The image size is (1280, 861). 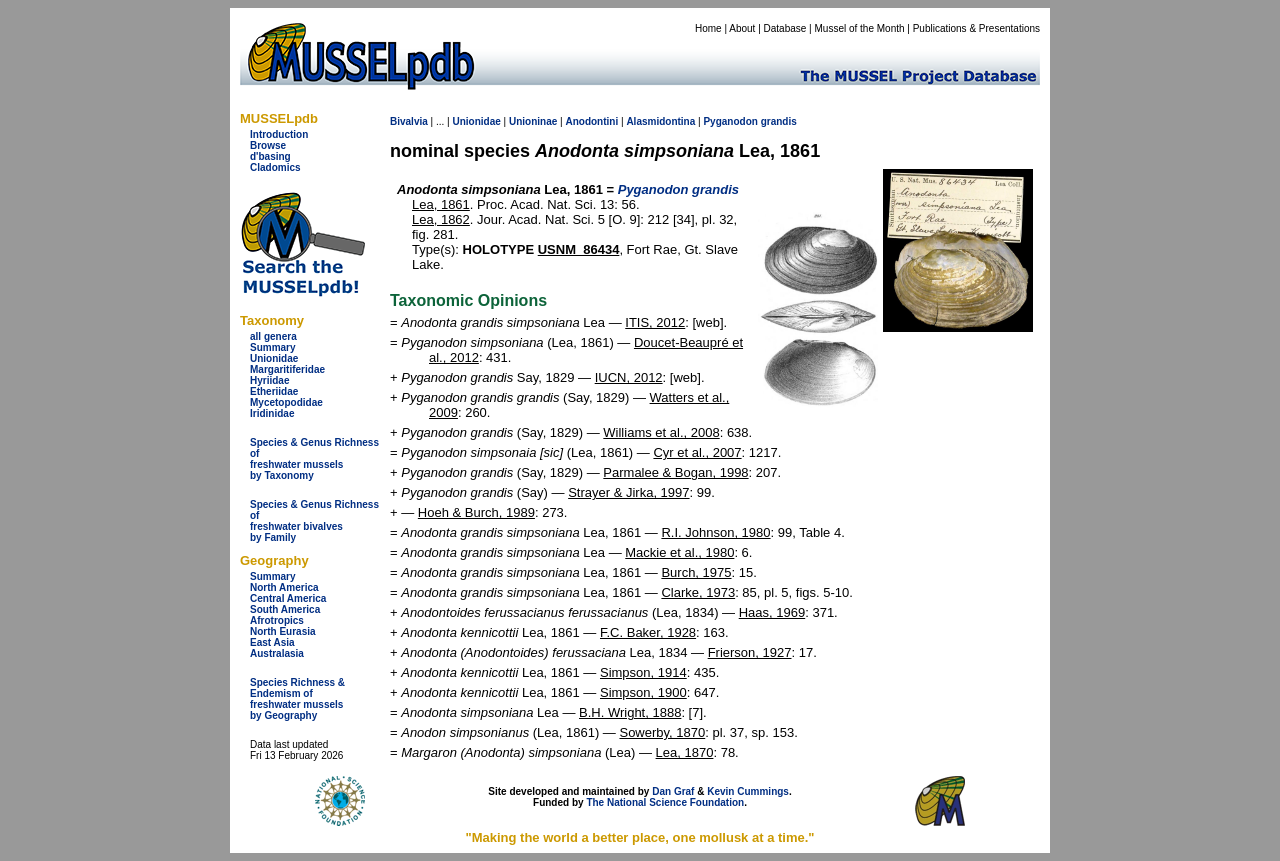 What do you see at coordinates (643, 692) in the screenshot?
I see `Simpson, 1900` at bounding box center [643, 692].